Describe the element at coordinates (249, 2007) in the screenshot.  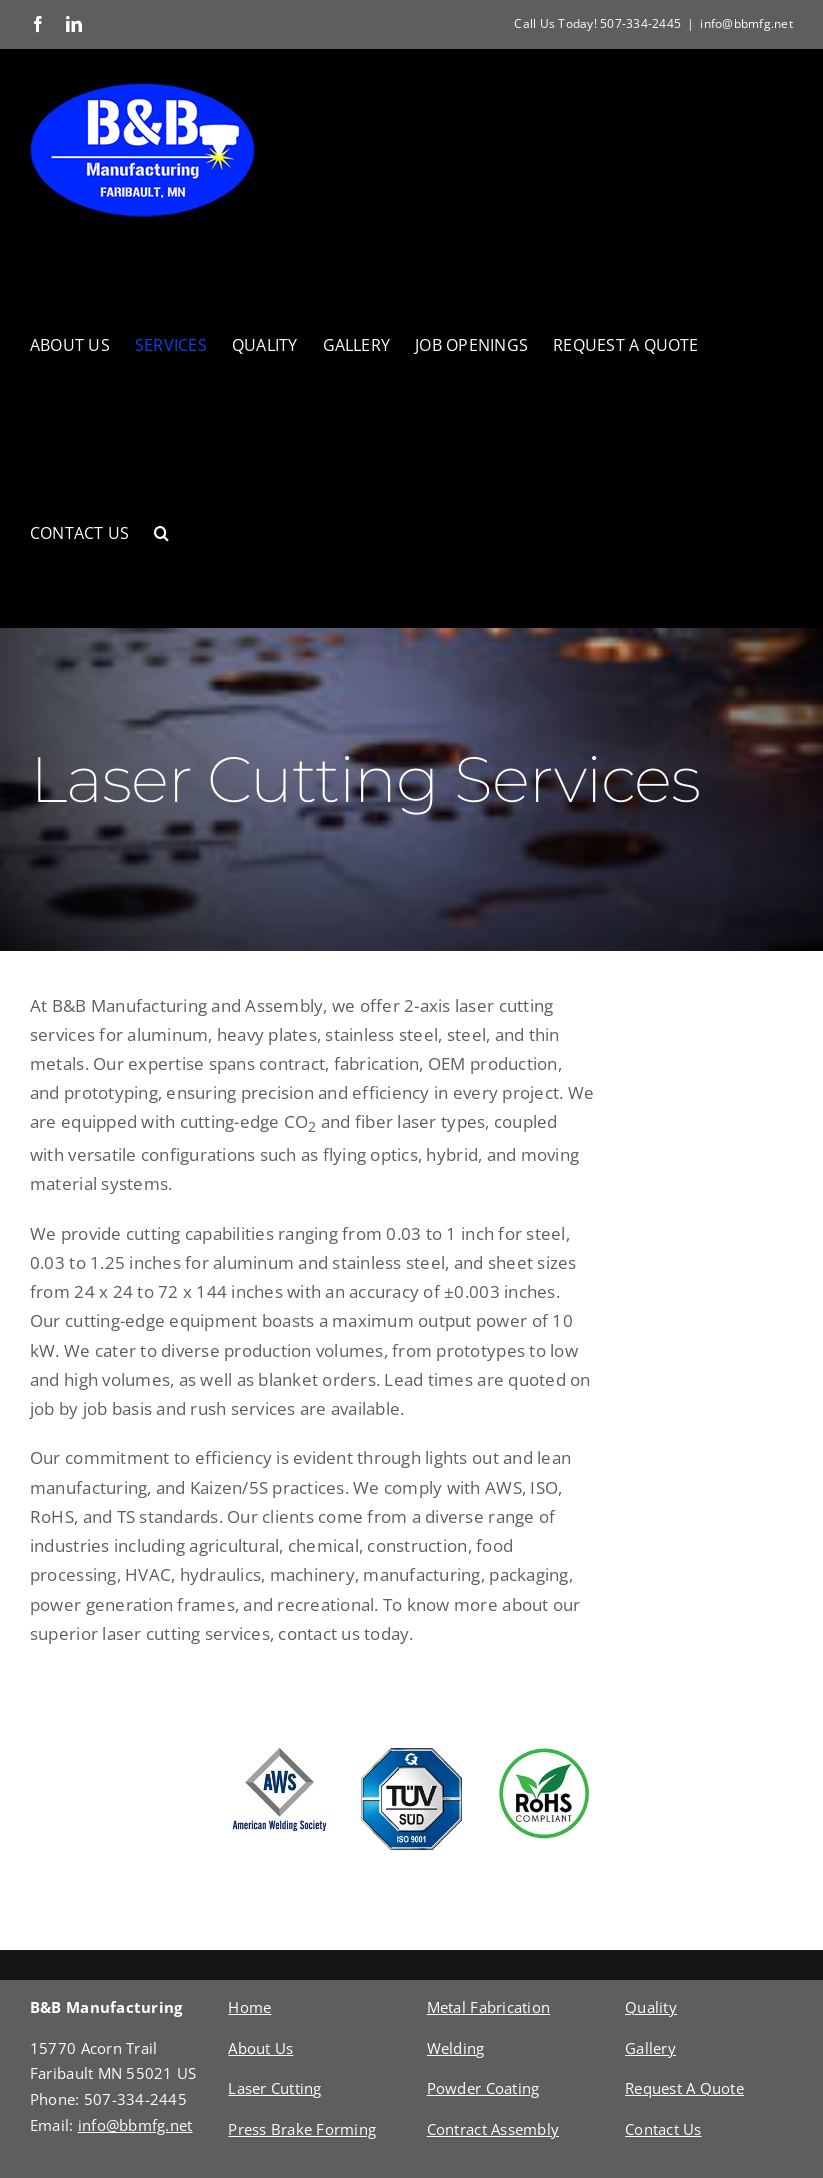
I see `Home` at that location.